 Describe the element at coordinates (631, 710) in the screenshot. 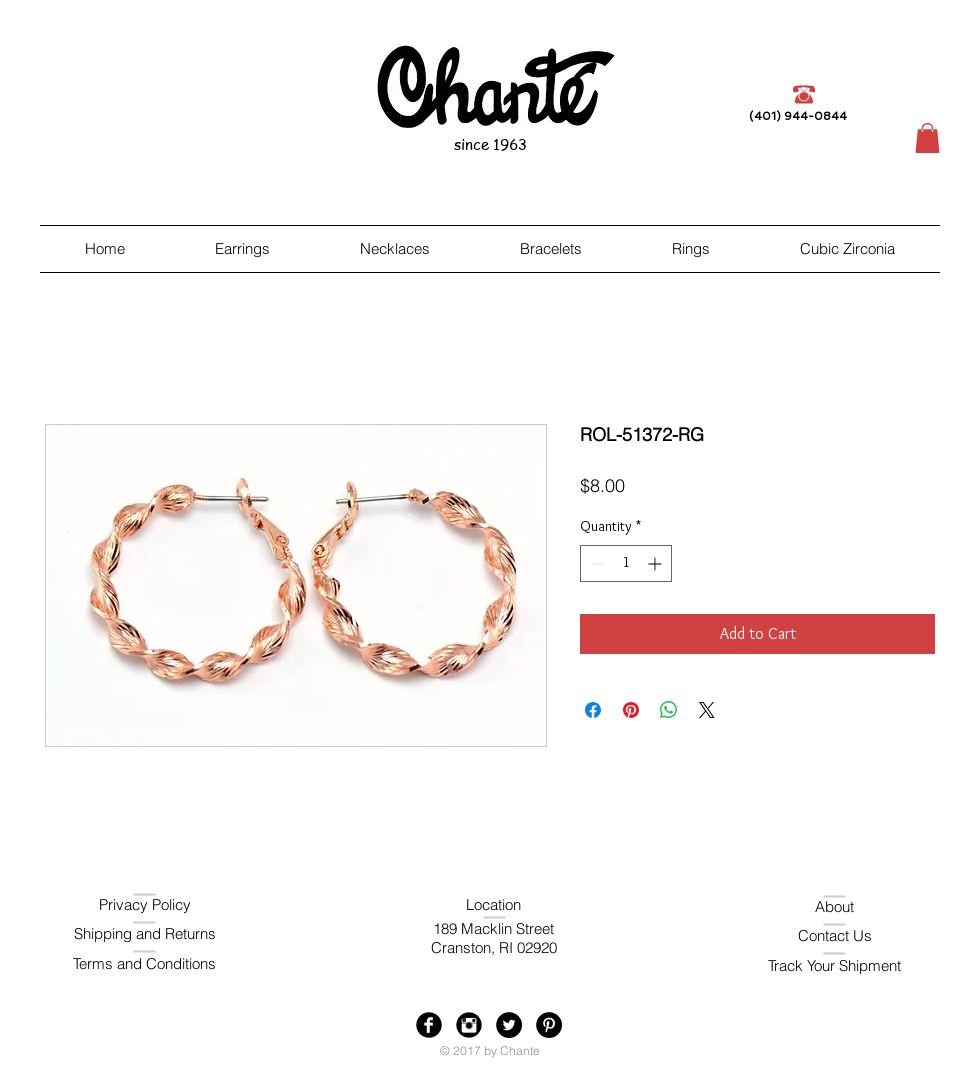

I see `[Pin on Pinterest]` at that location.